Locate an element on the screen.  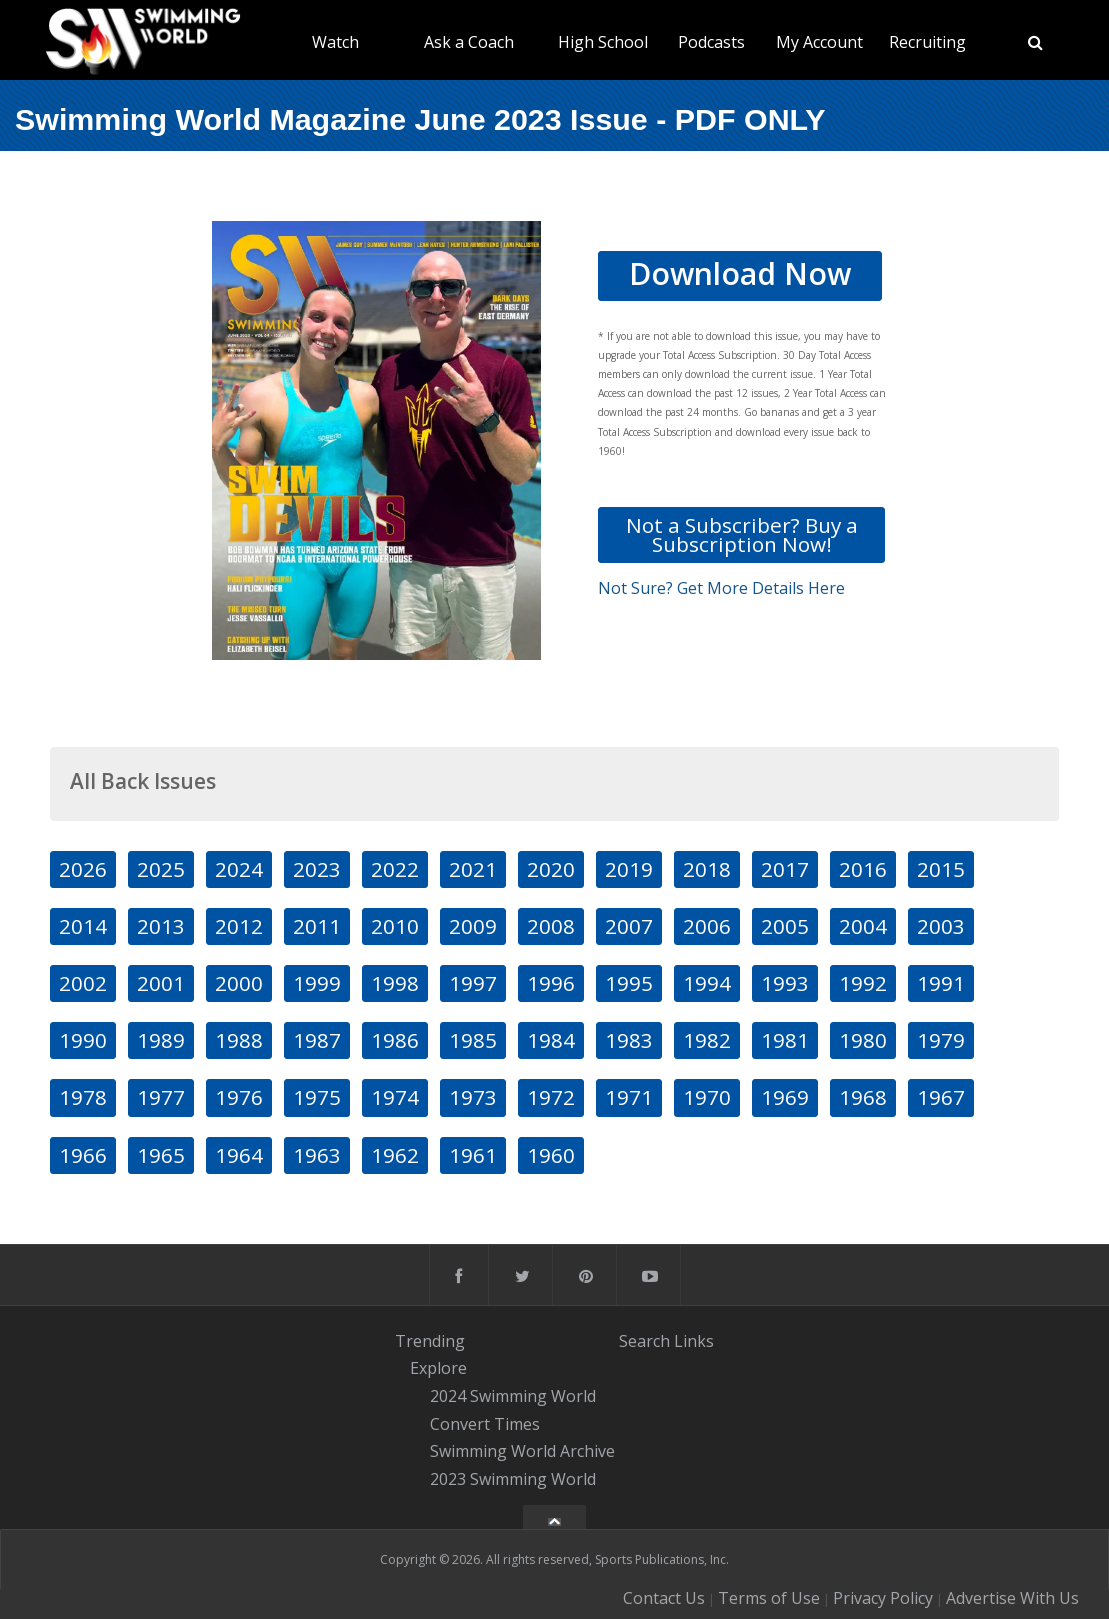
1967 is located at coordinates (941, 1097).